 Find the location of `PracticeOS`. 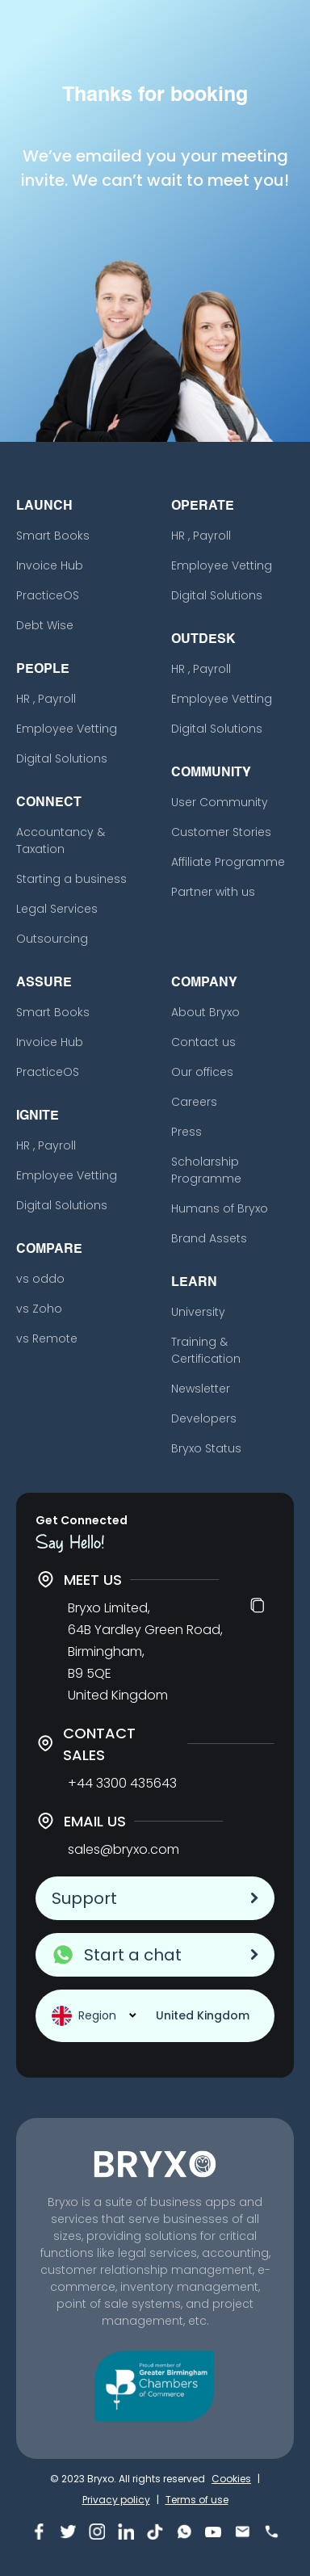

PracticeOS is located at coordinates (47, 595).